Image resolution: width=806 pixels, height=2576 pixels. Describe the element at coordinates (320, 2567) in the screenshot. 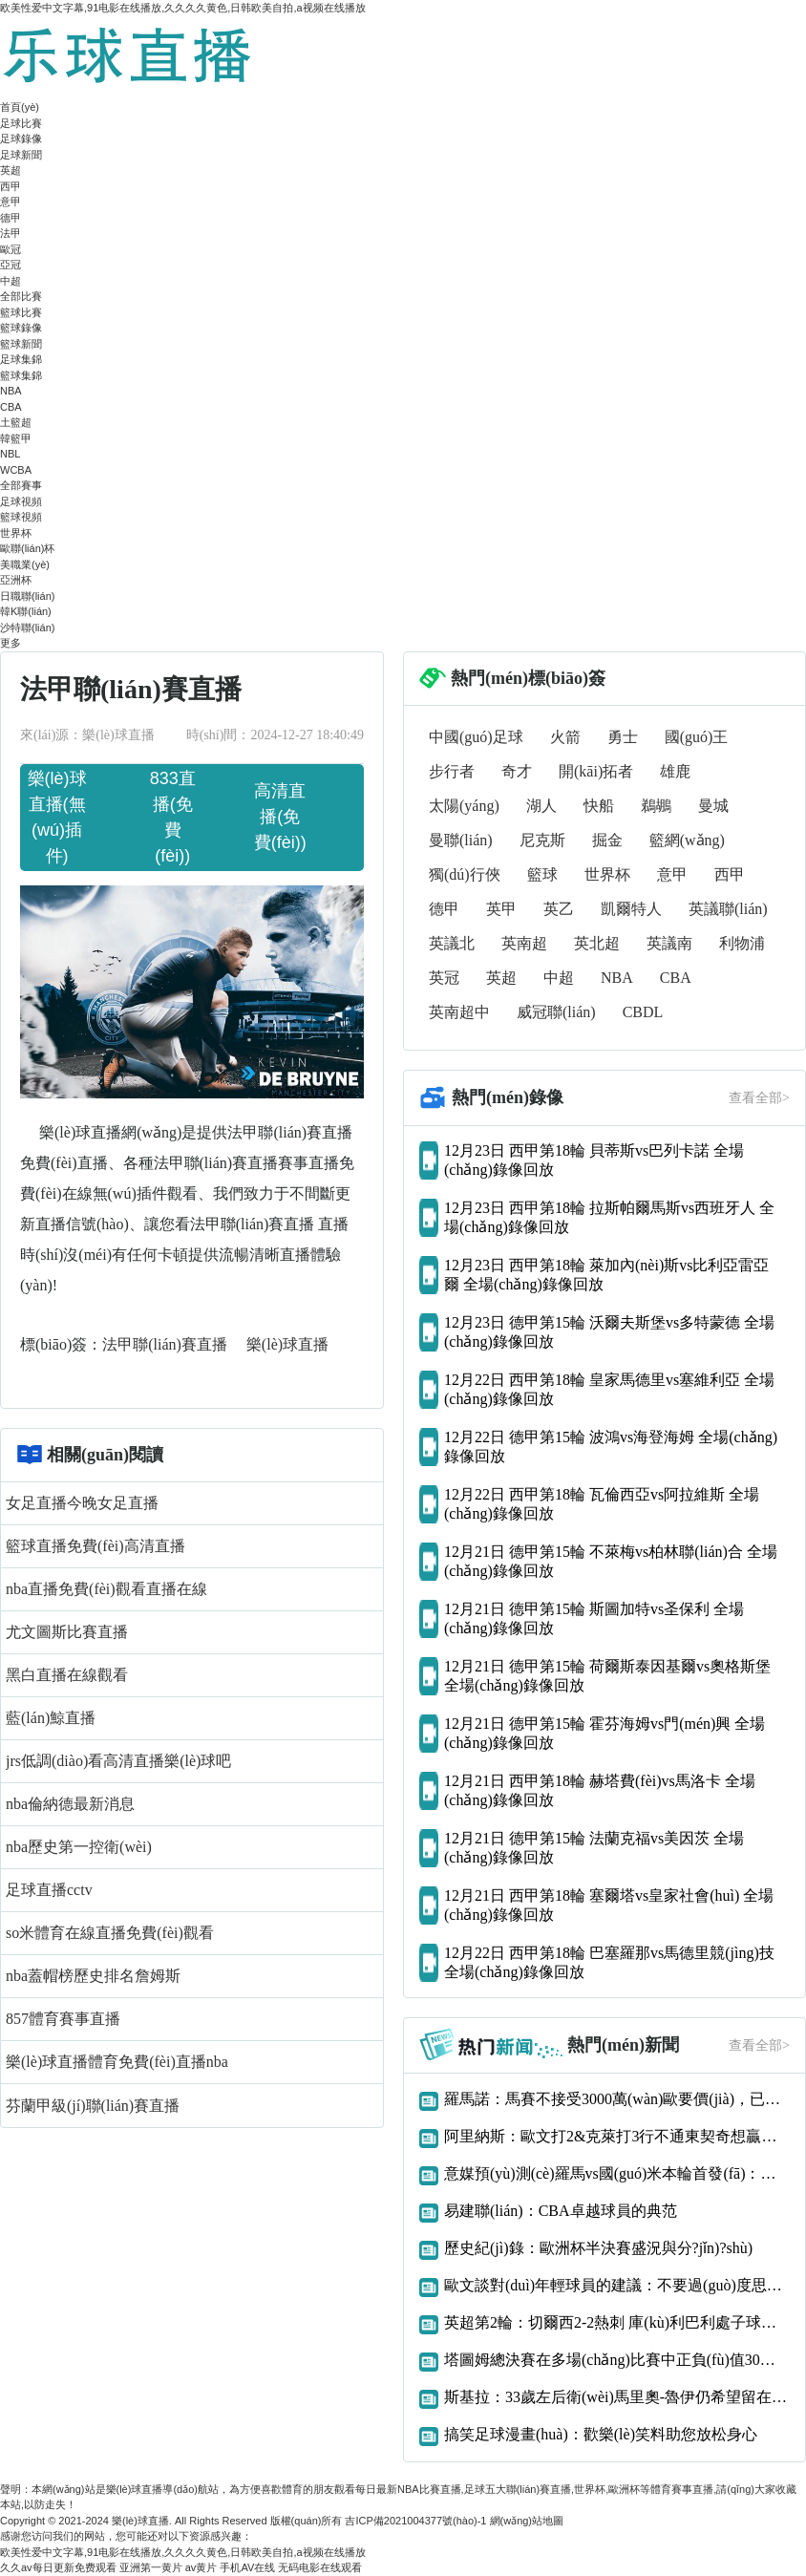

I see `无码电影在线观看` at that location.